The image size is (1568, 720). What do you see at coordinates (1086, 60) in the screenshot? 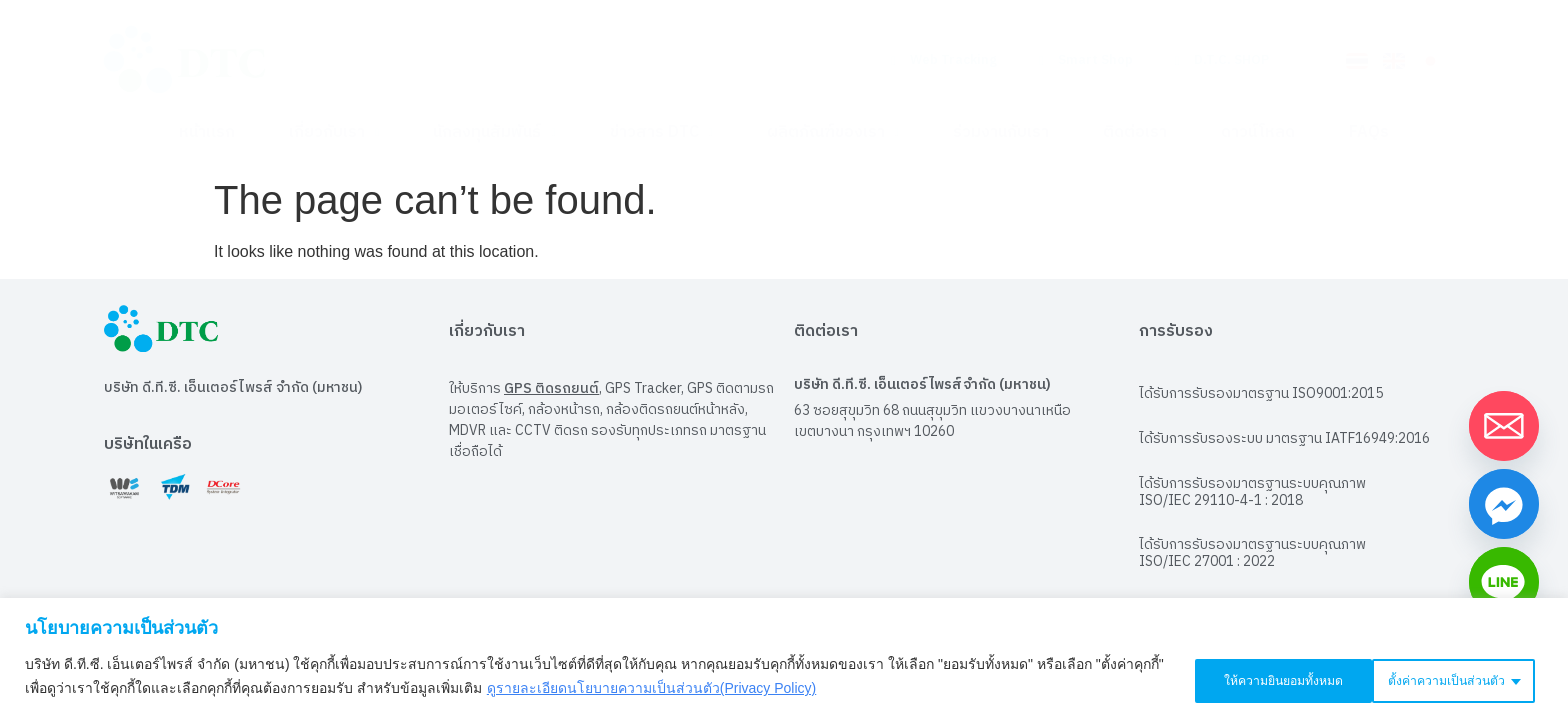
I see `Smart Shop` at bounding box center [1086, 60].